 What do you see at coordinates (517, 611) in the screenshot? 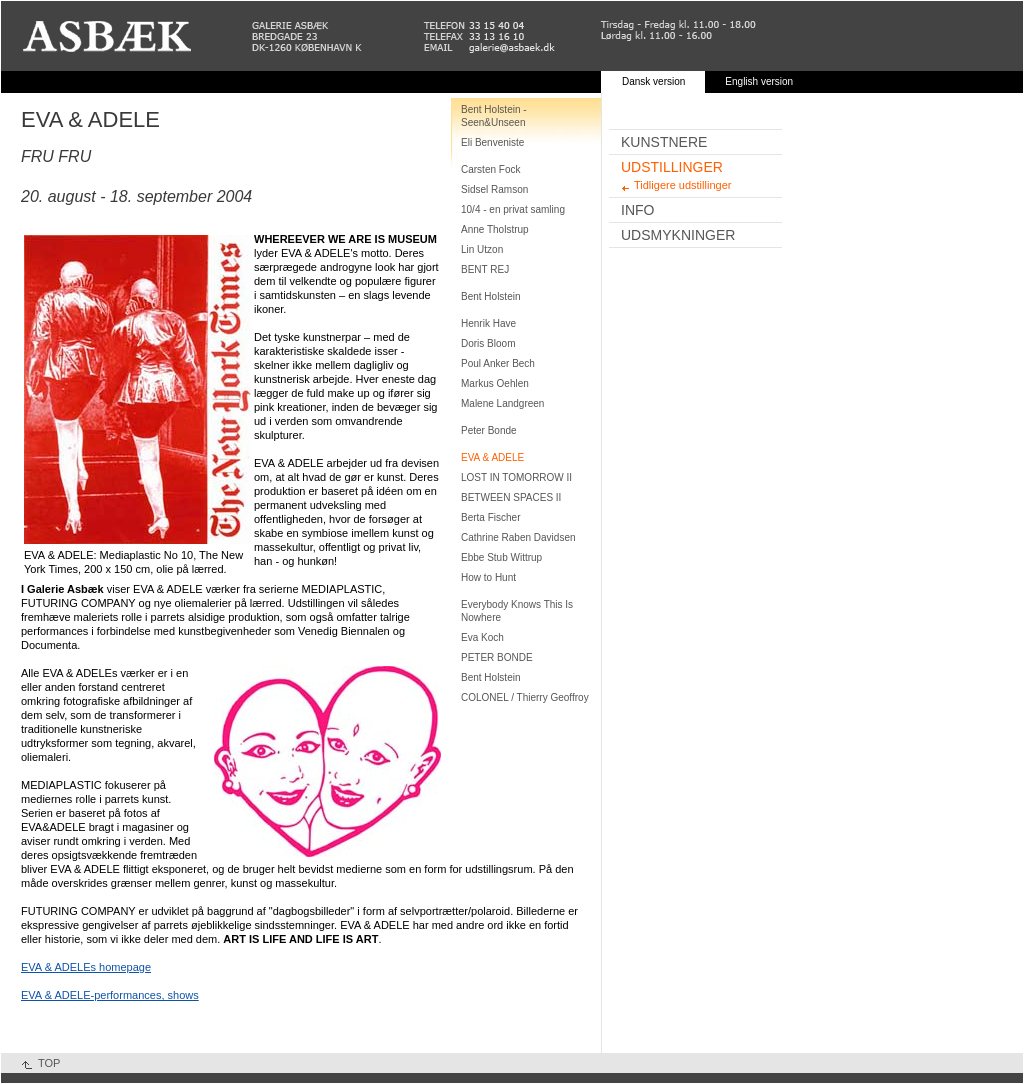
I see `Everybody Knows This Is Nowhere` at bounding box center [517, 611].